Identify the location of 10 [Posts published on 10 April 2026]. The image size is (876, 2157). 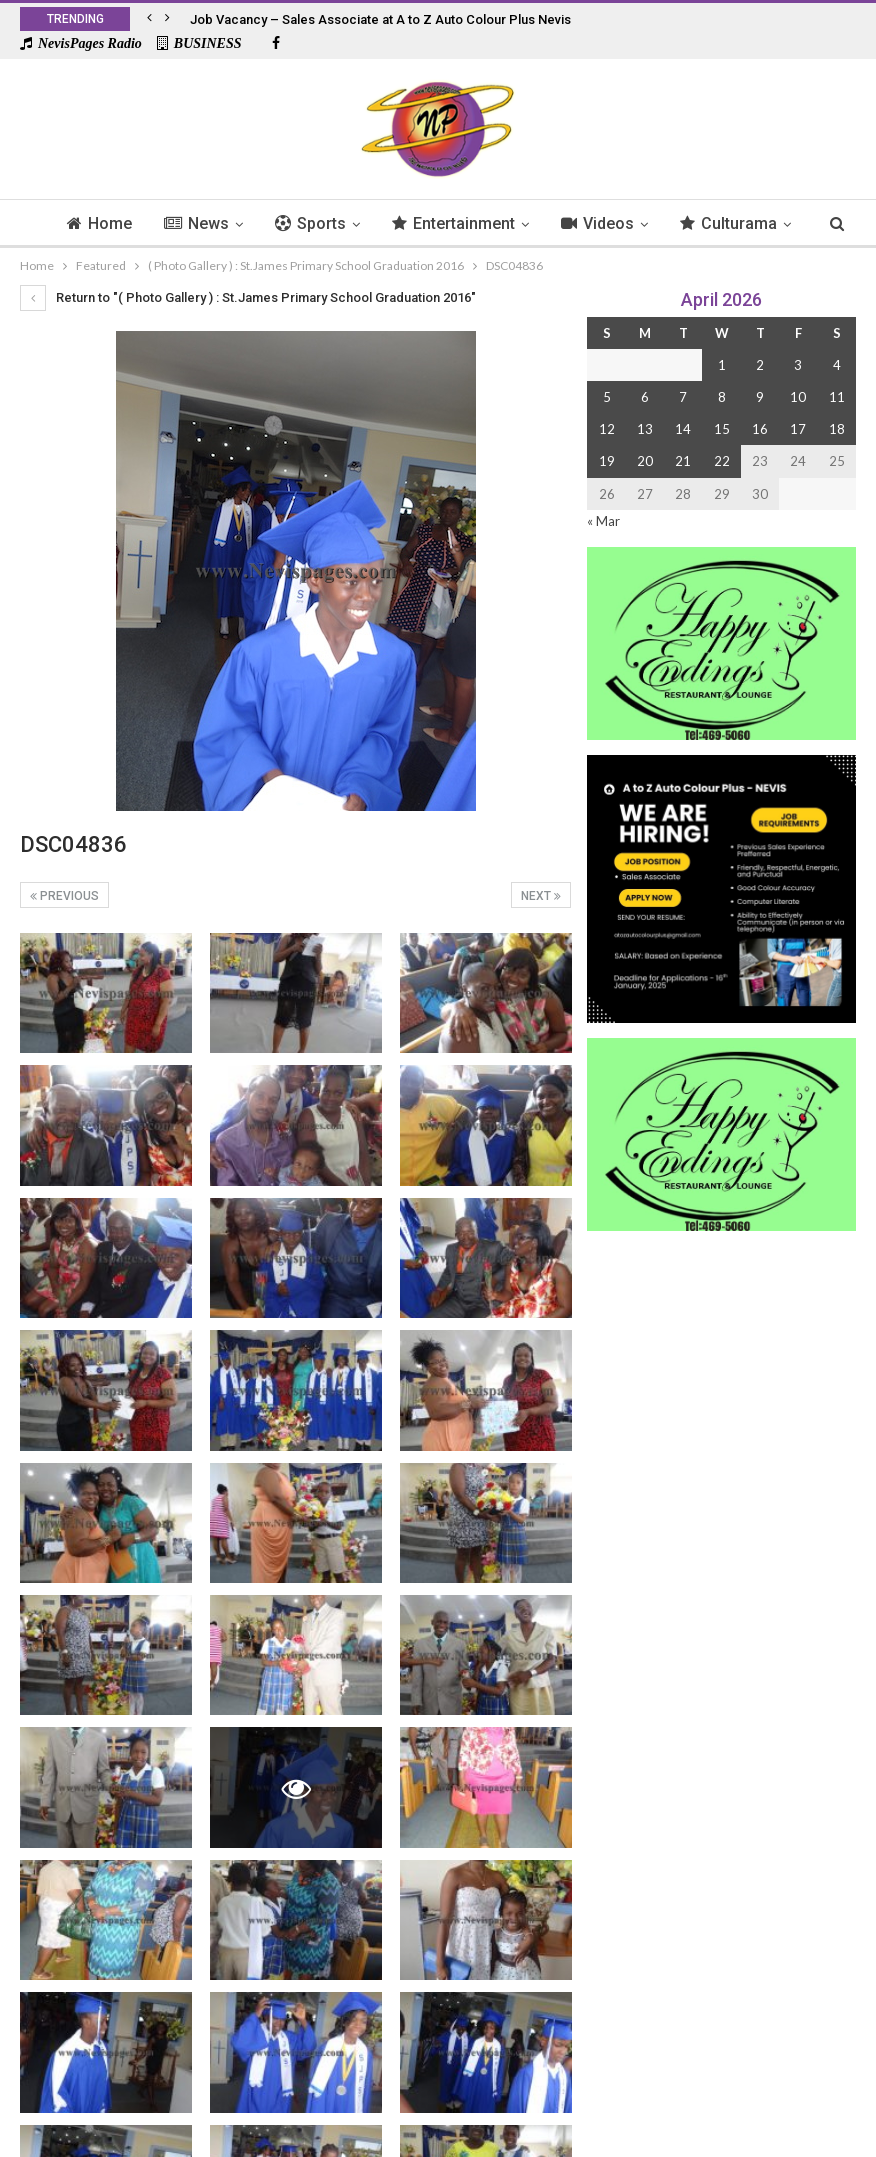
(798, 397).